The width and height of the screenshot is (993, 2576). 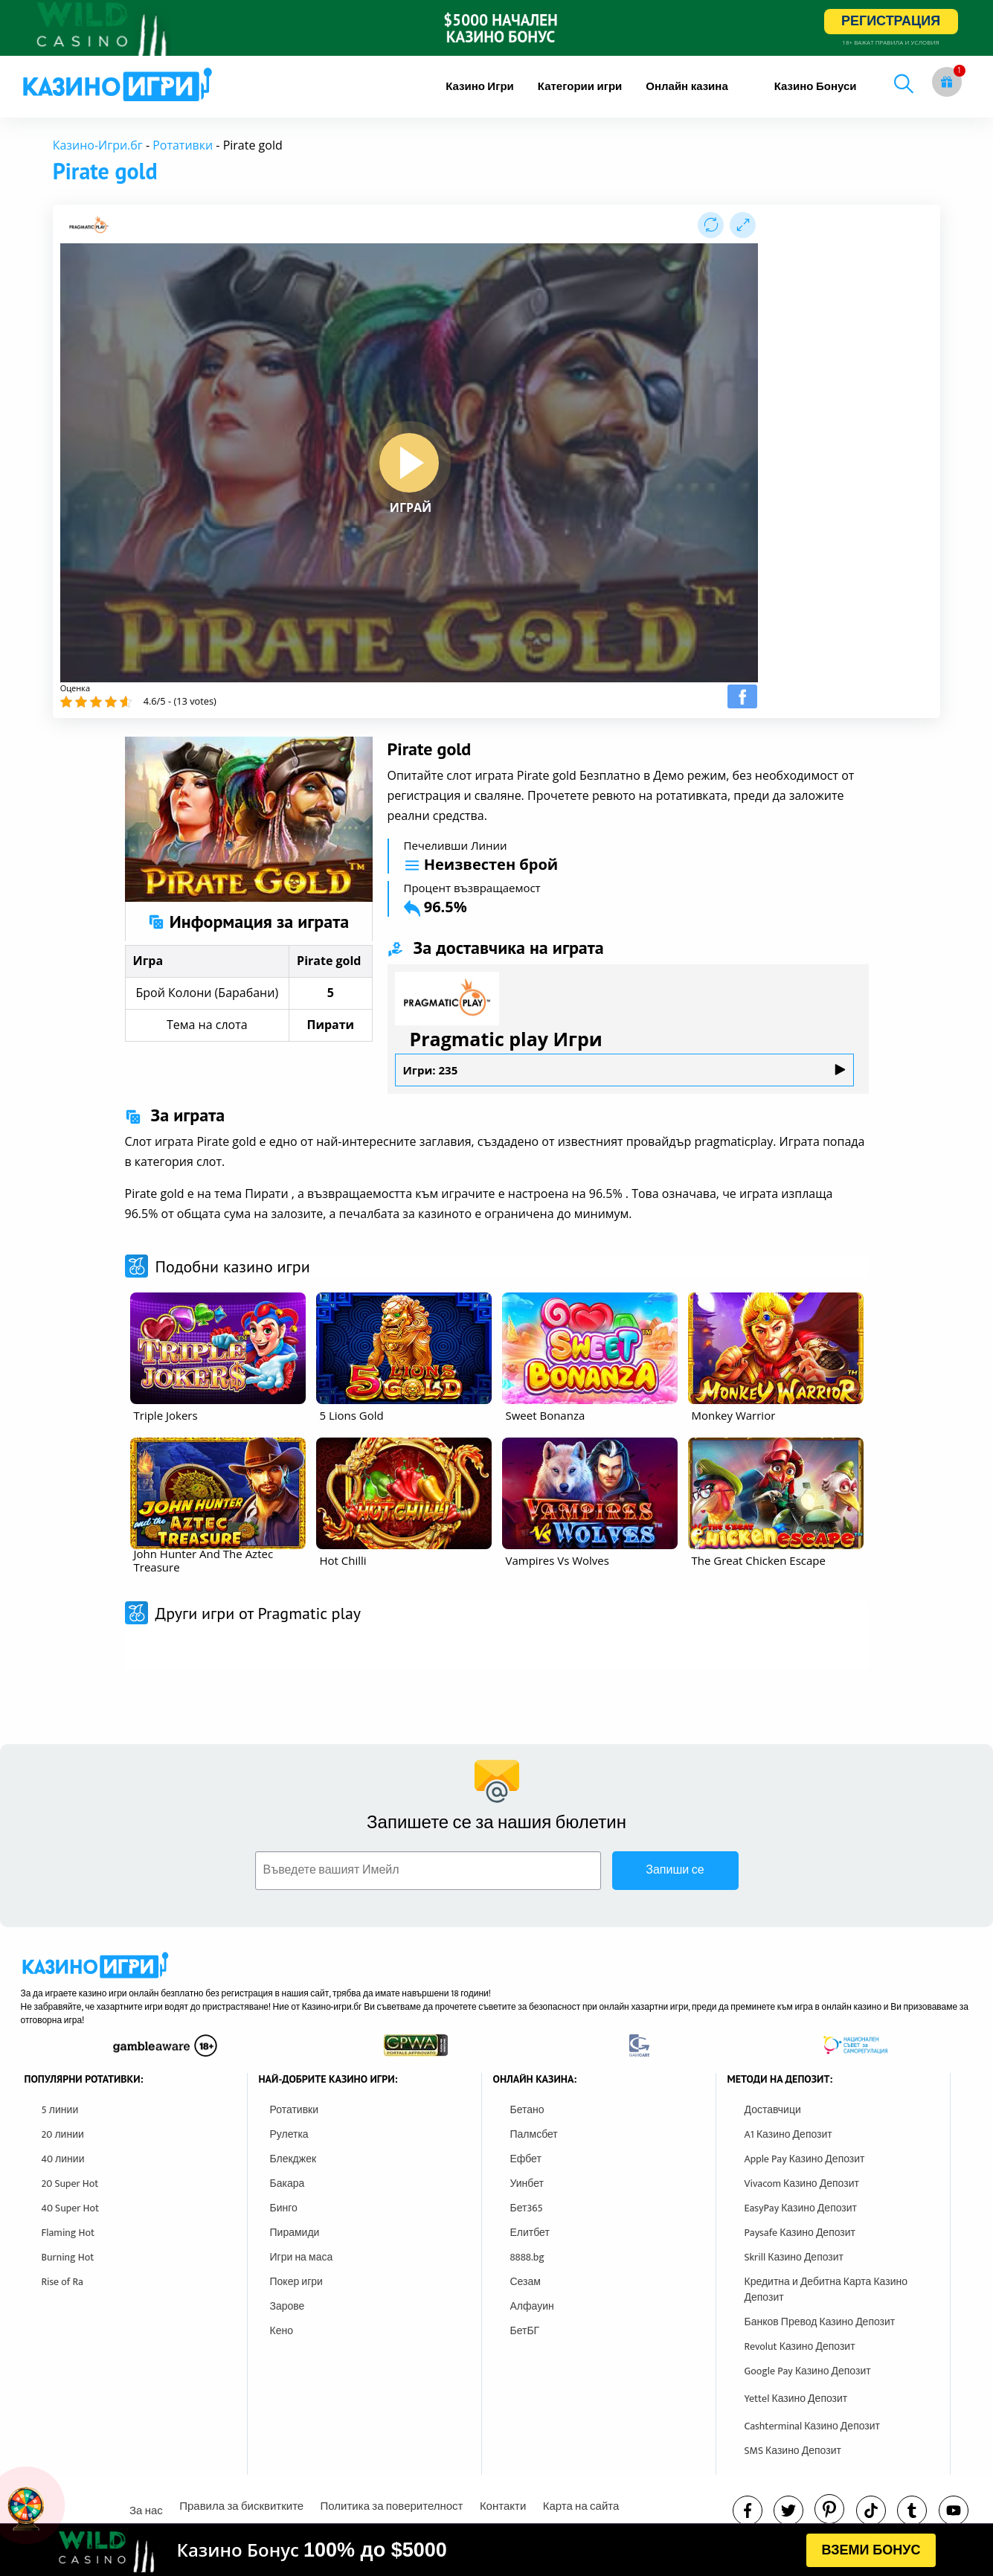 What do you see at coordinates (805, 2159) in the screenshot?
I see `Apple Pay Казино Депозит` at bounding box center [805, 2159].